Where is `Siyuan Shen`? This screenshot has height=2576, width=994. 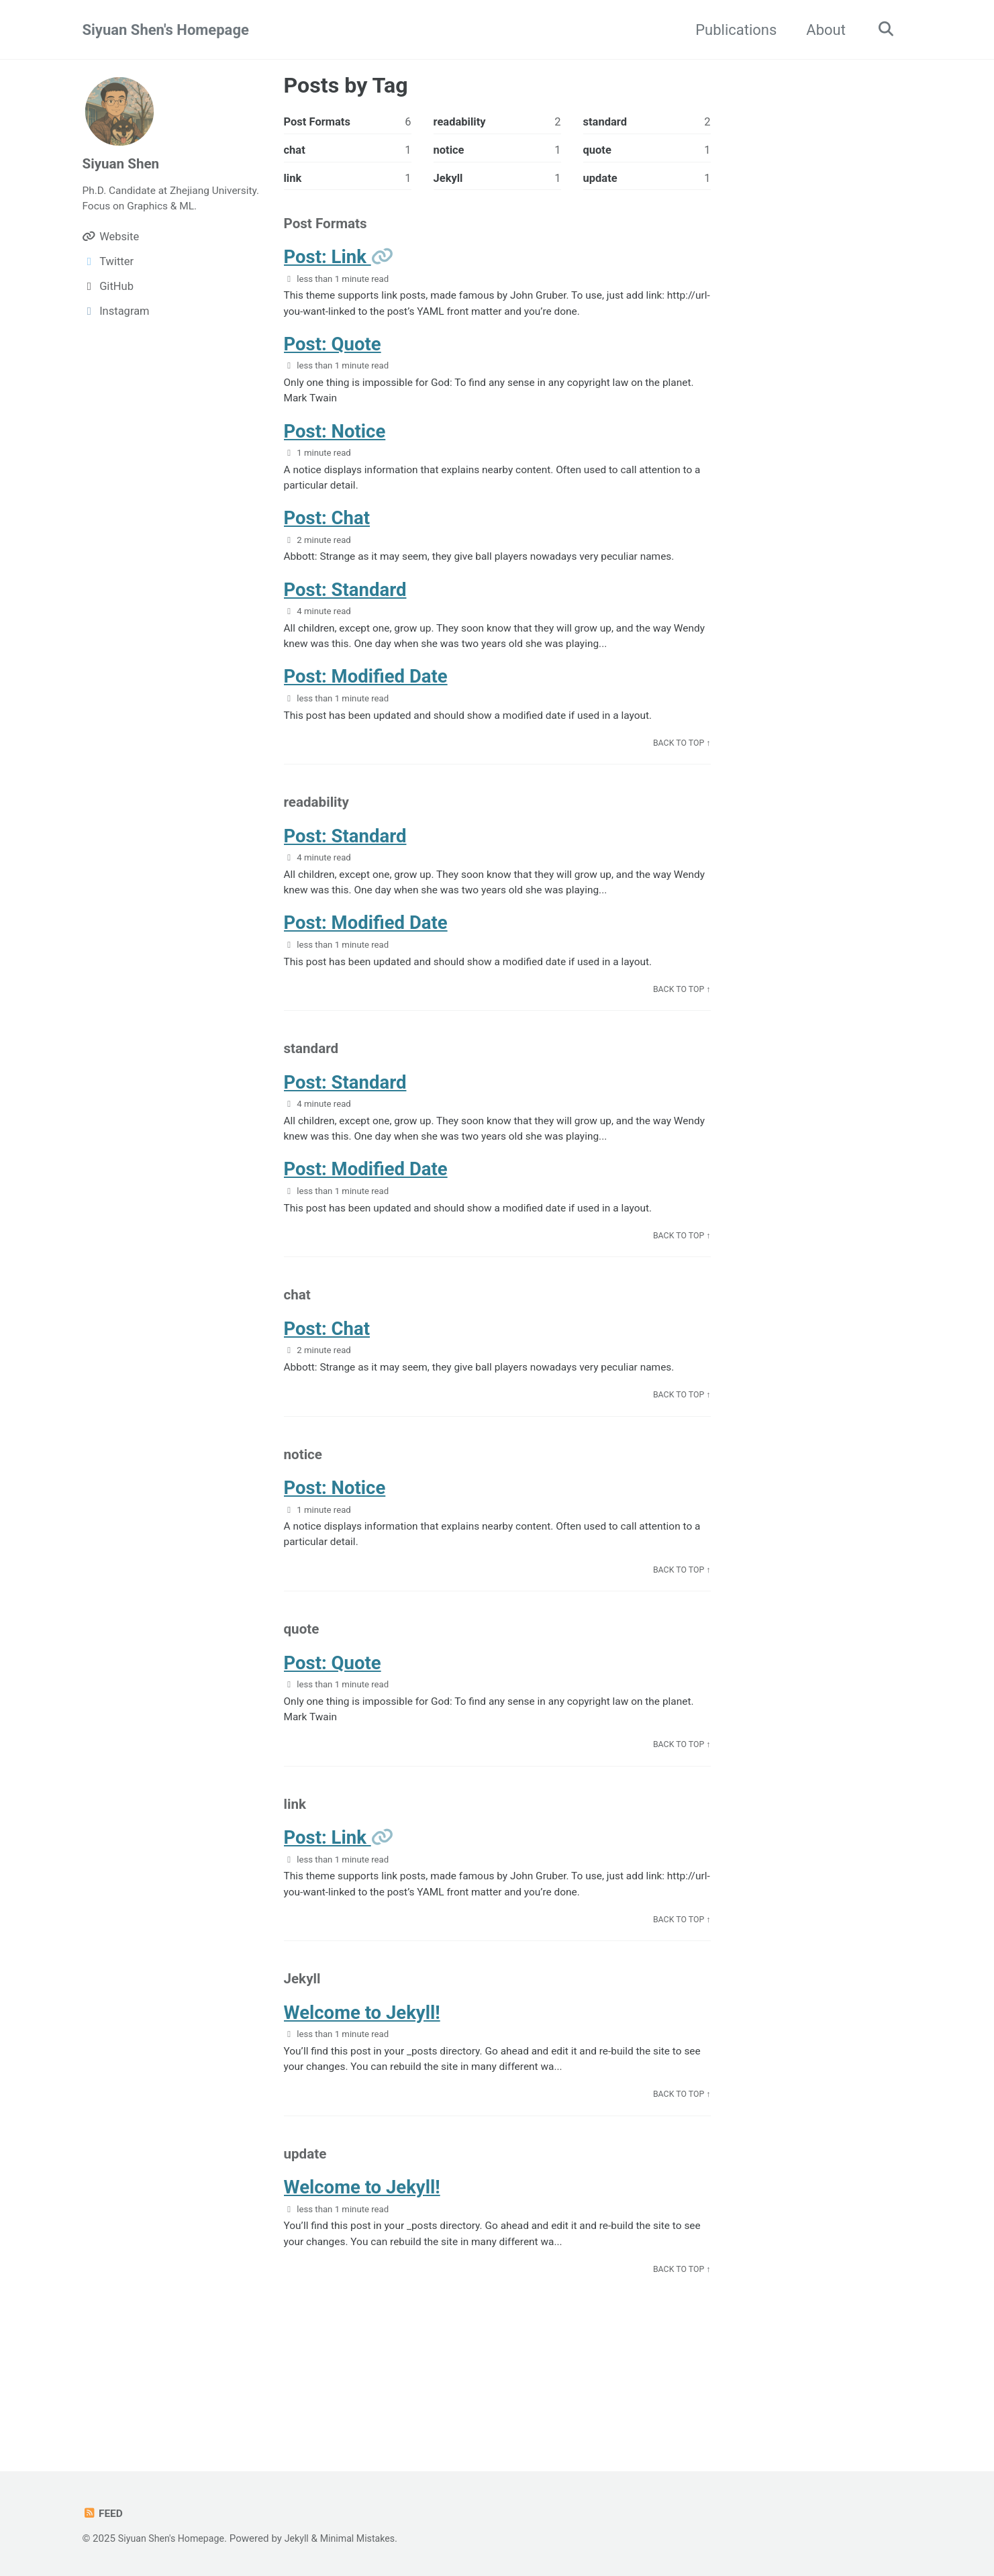
Siyuan Shen is located at coordinates (123, 163).